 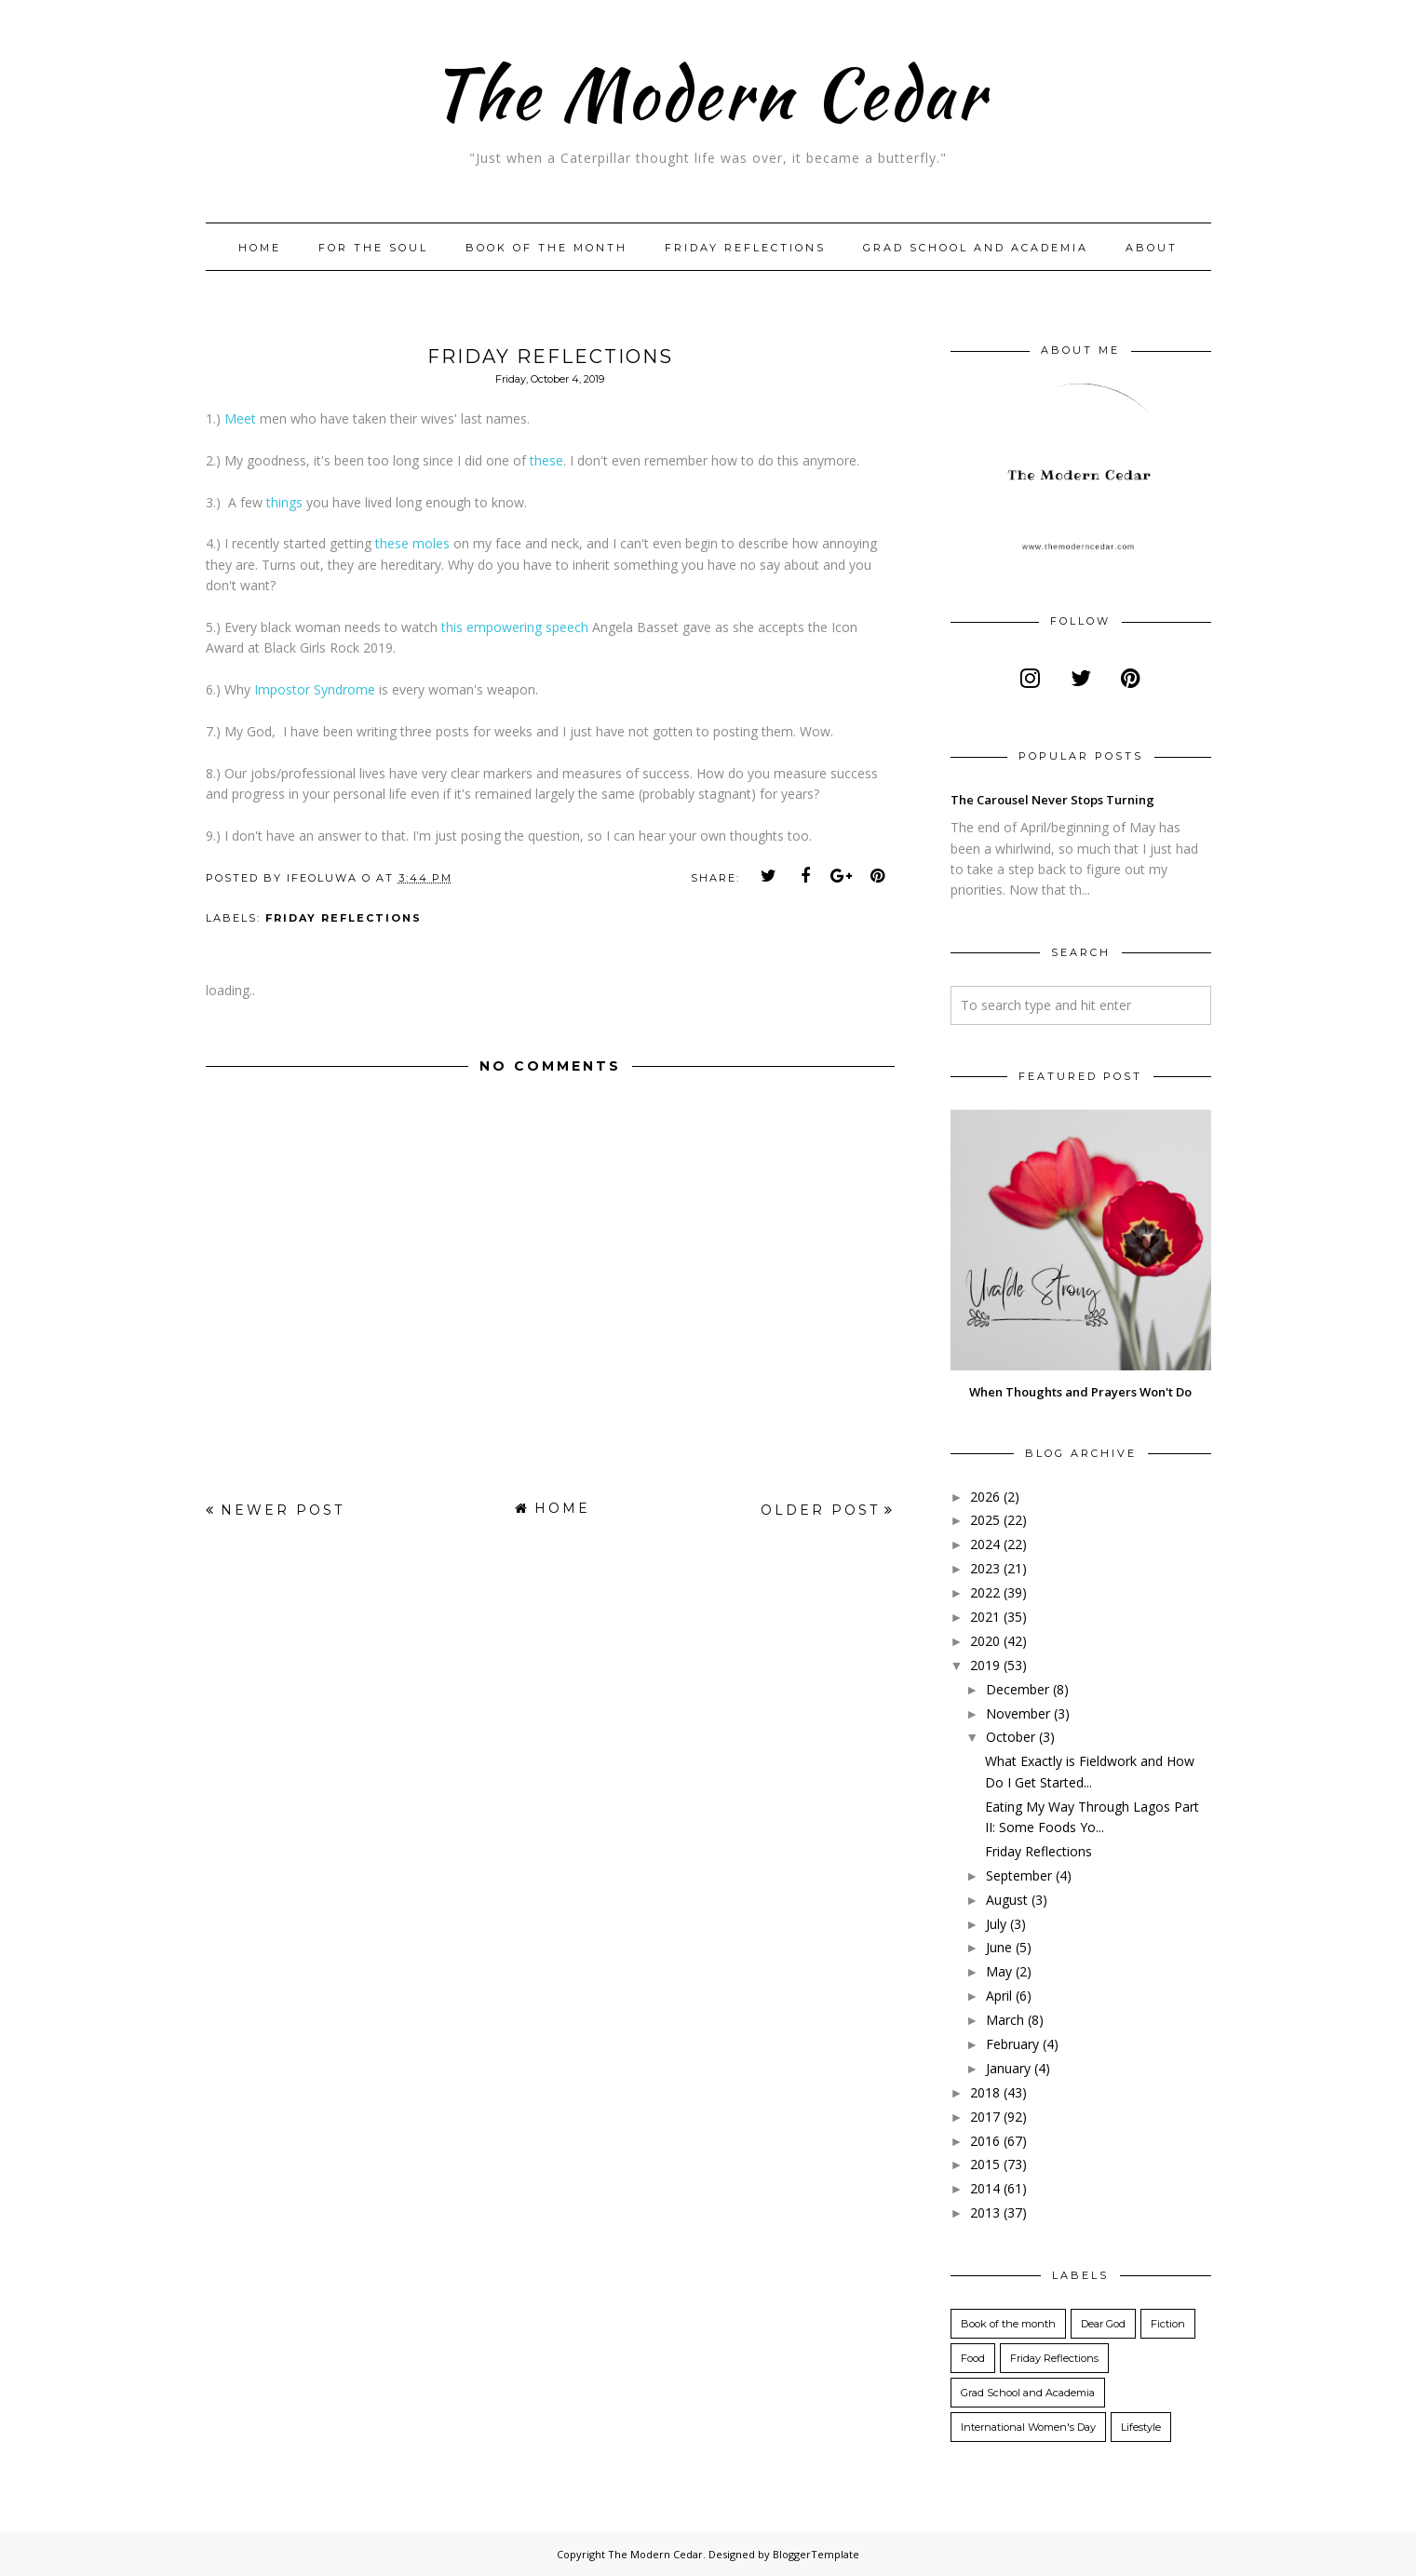 What do you see at coordinates (1005, 2020) in the screenshot?
I see `March` at bounding box center [1005, 2020].